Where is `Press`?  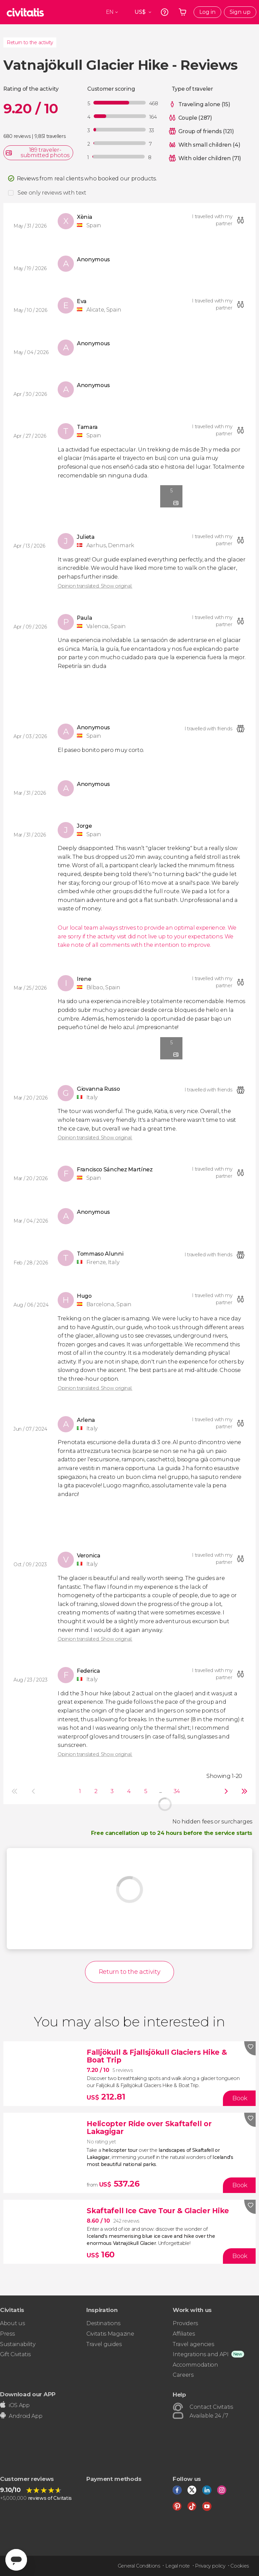 Press is located at coordinates (7, 2334).